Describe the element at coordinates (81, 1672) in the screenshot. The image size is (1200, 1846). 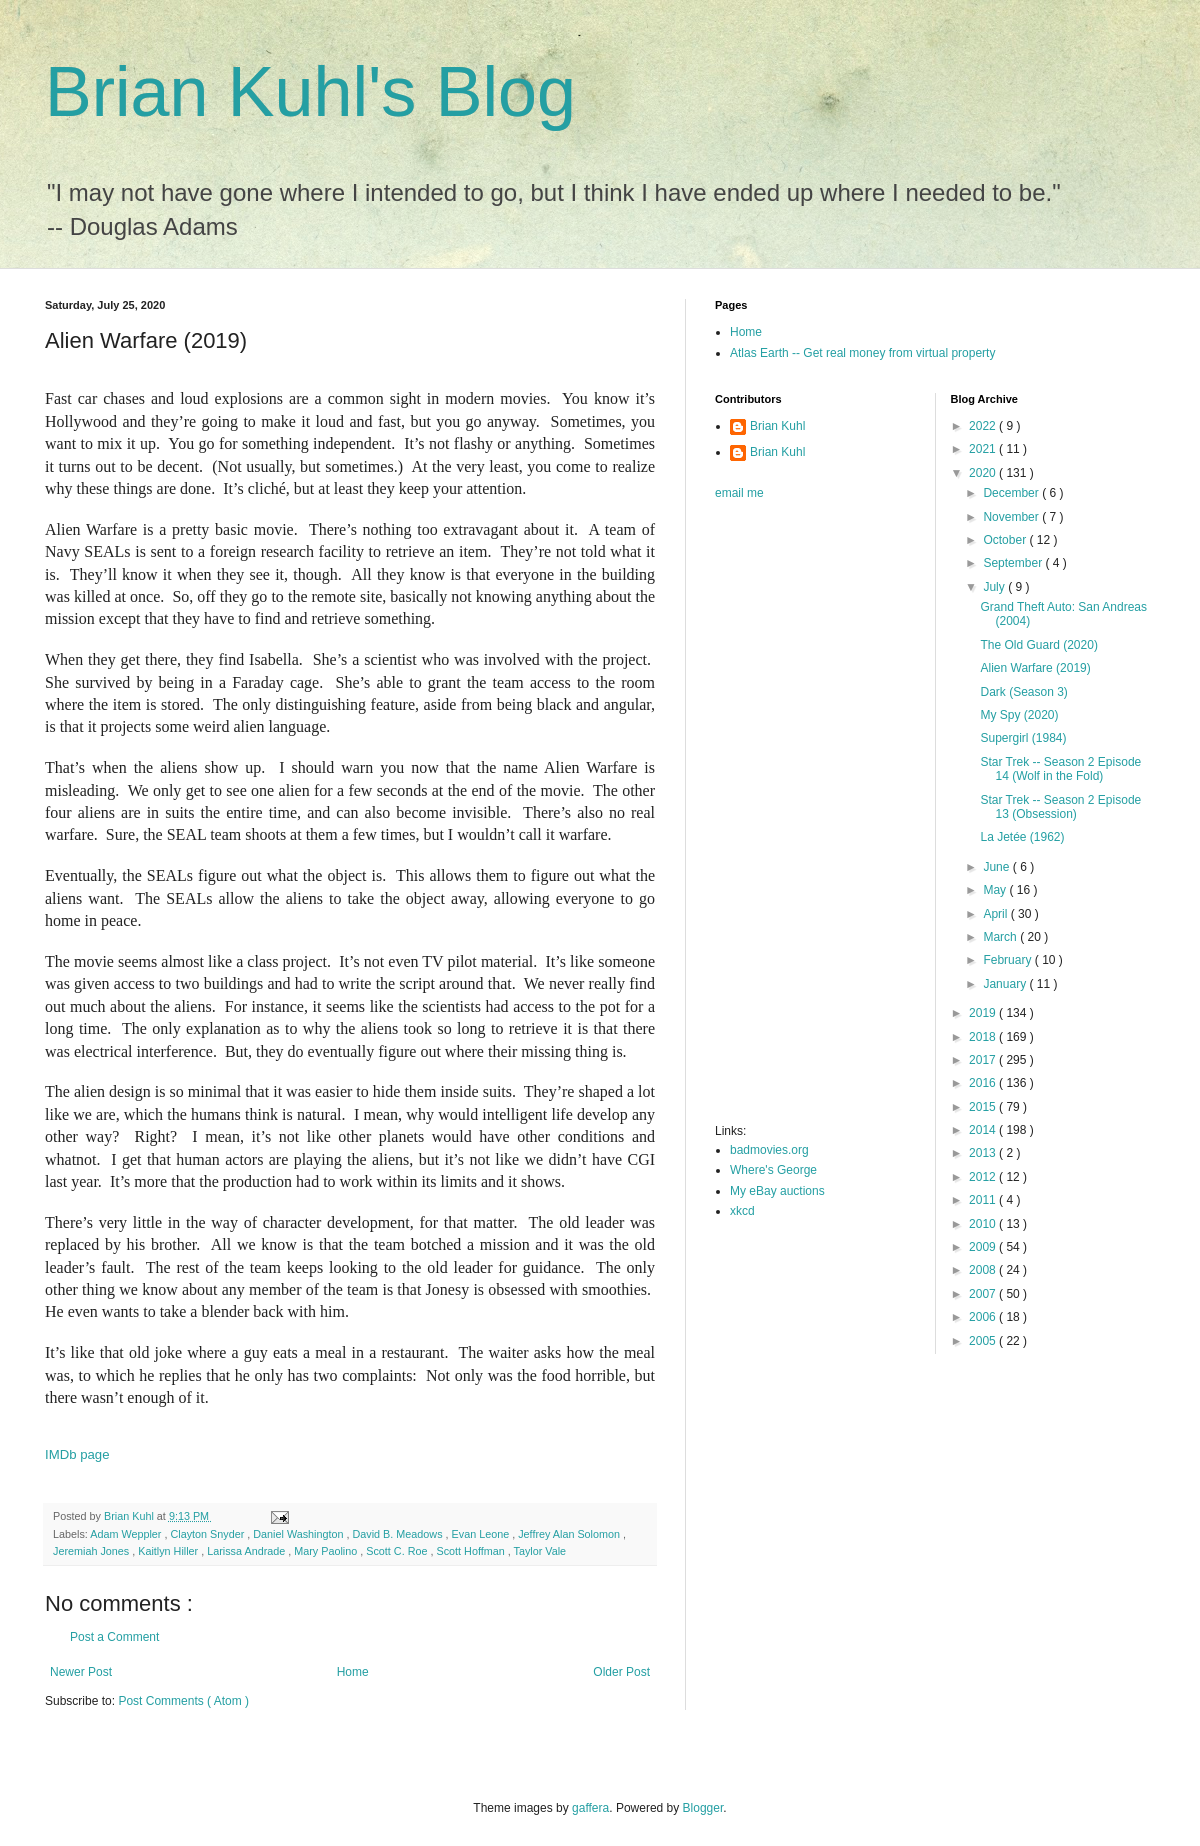
I see `Newer Post` at that location.